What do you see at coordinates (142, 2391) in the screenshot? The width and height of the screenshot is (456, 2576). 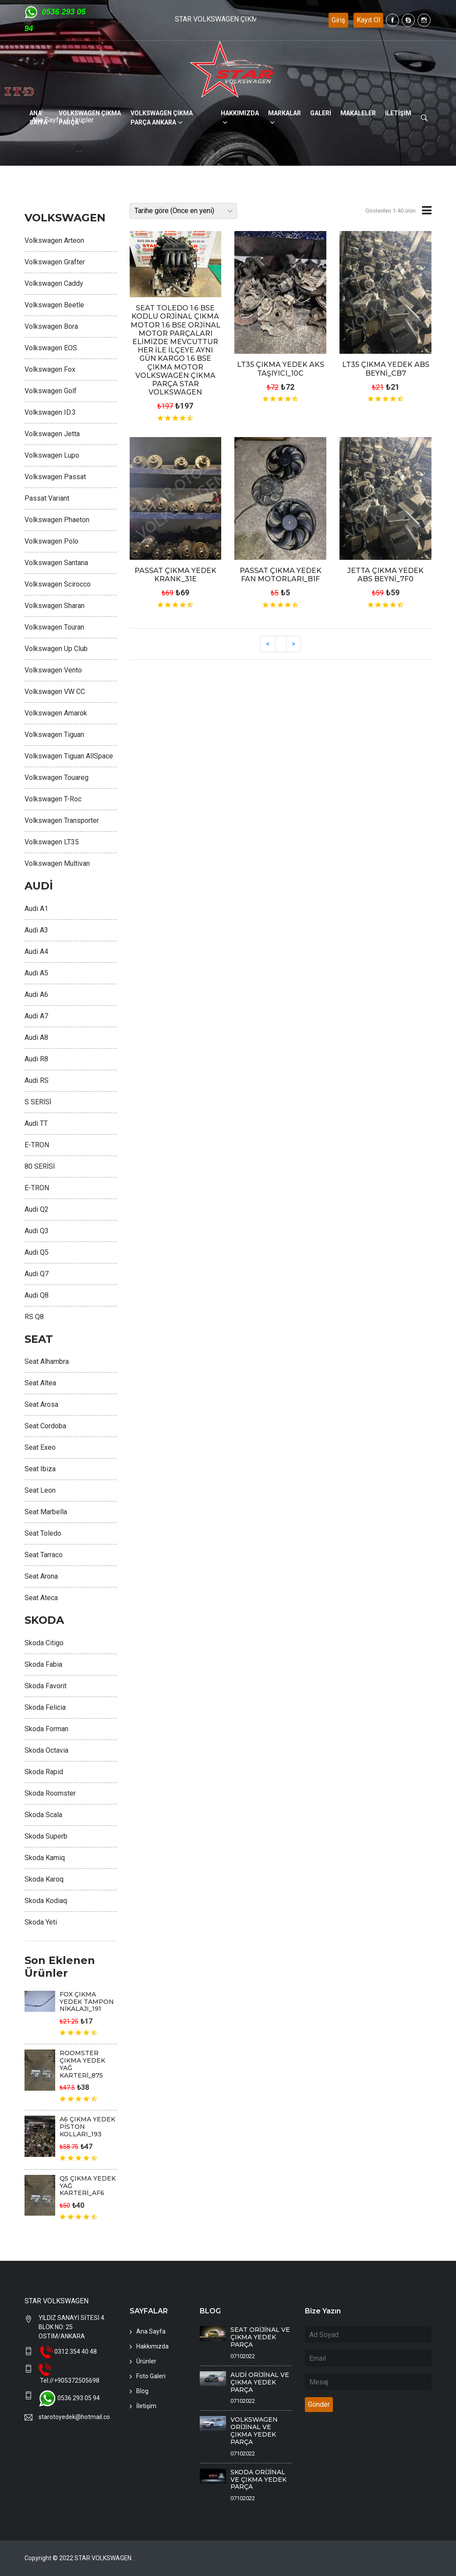 I see `Blog` at bounding box center [142, 2391].